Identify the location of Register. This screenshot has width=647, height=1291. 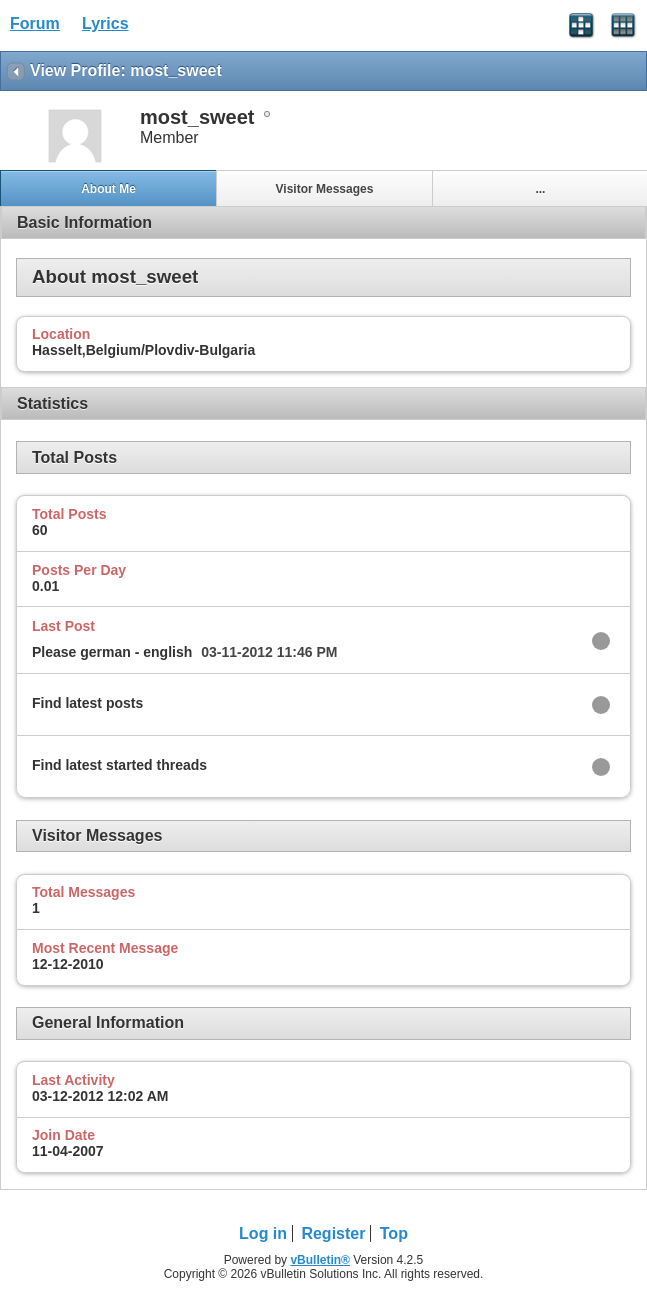
(333, 1233).